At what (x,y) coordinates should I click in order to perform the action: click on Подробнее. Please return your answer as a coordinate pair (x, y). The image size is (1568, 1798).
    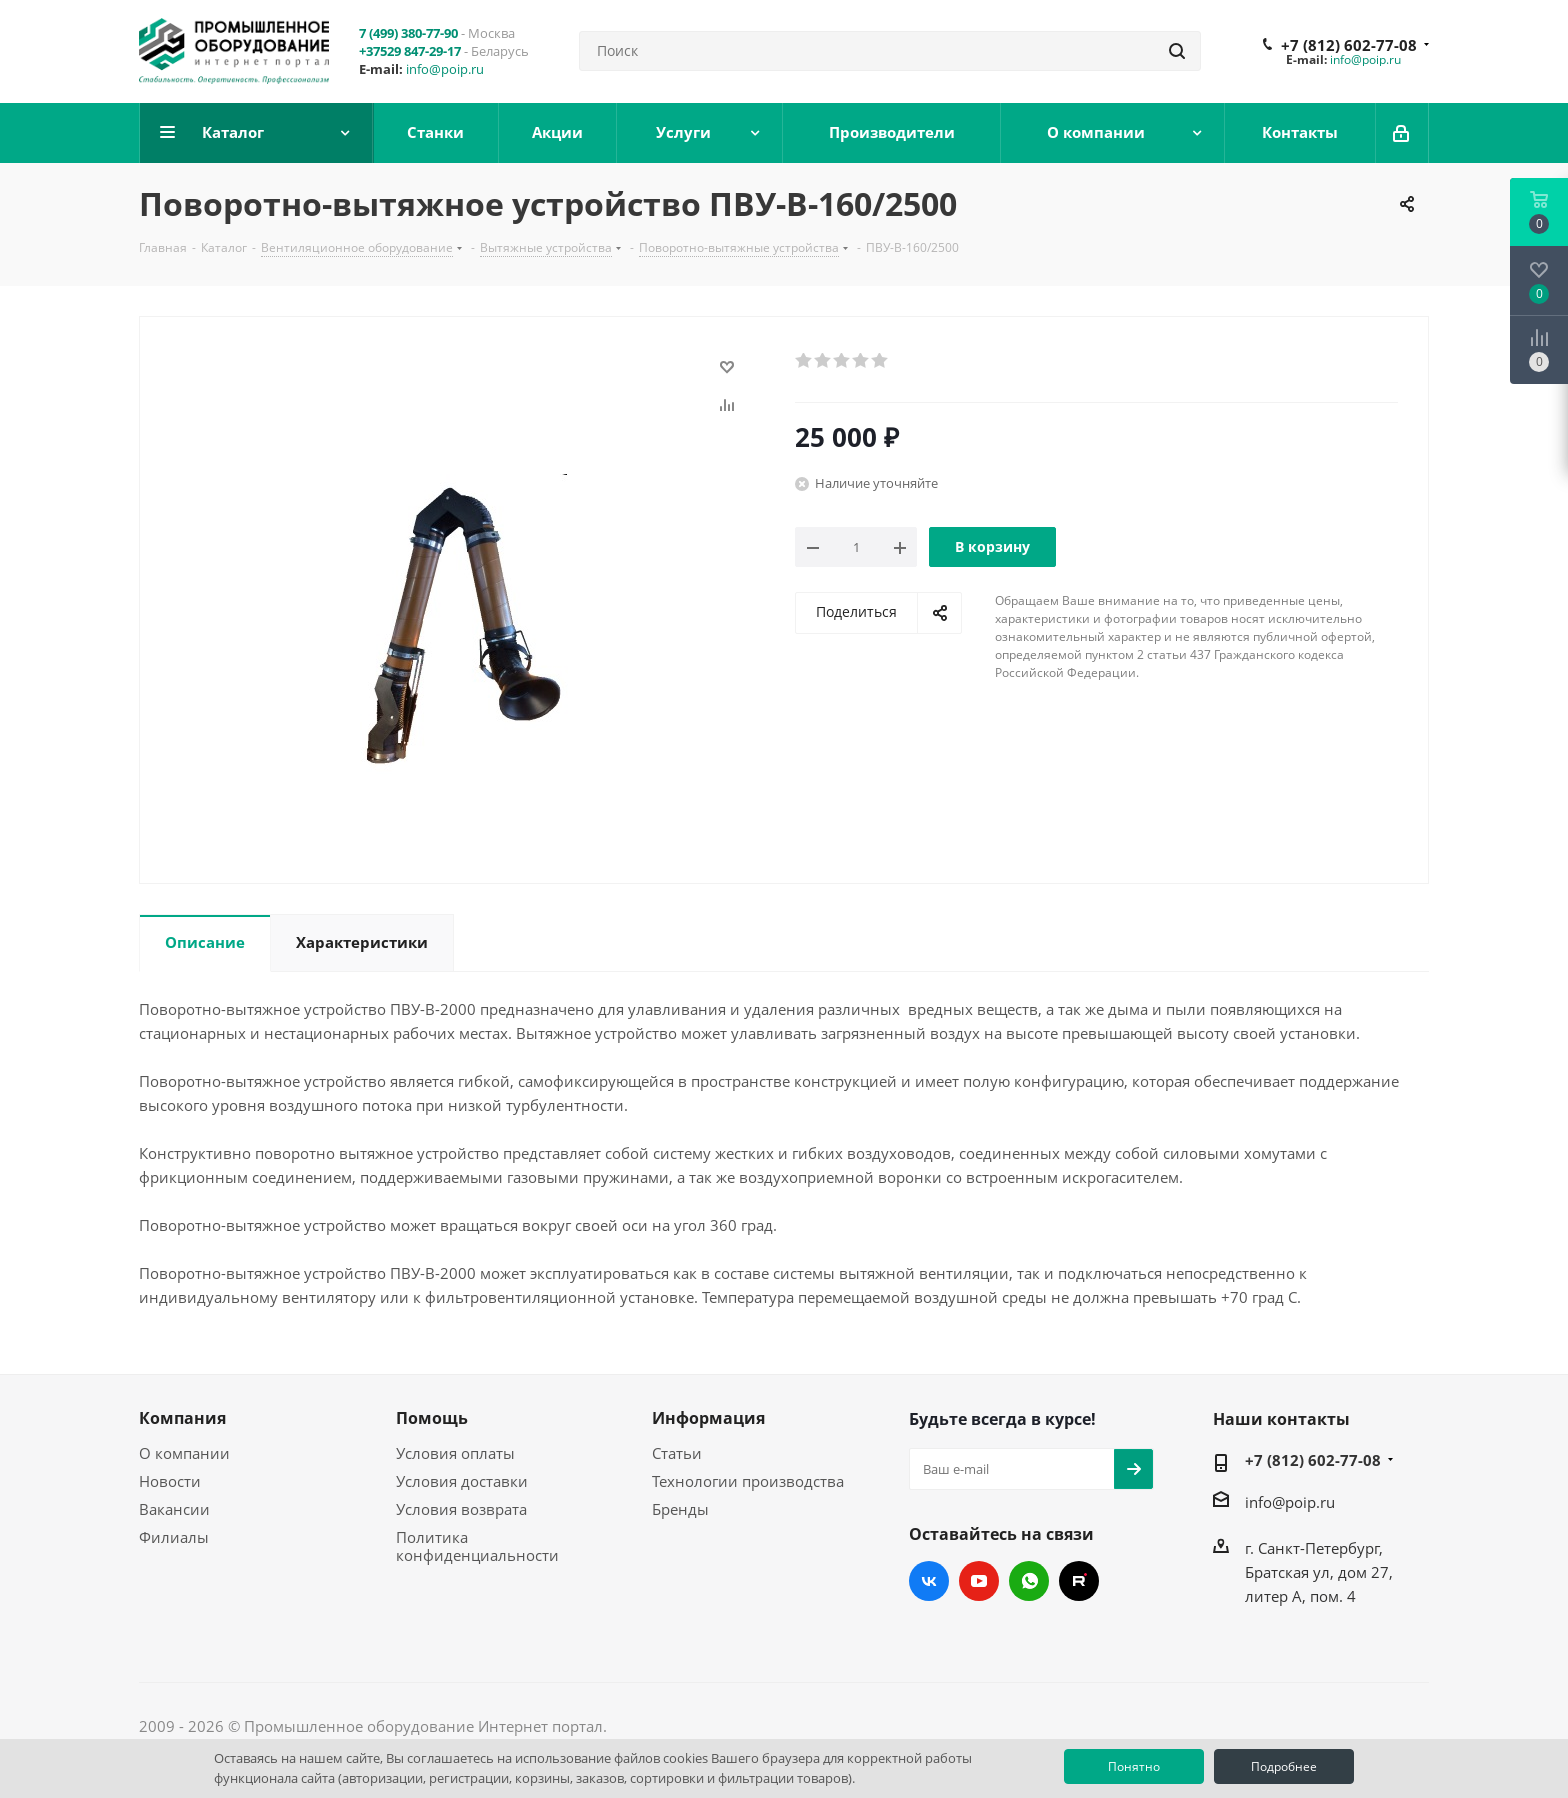
    Looking at the image, I should click on (1284, 1766).